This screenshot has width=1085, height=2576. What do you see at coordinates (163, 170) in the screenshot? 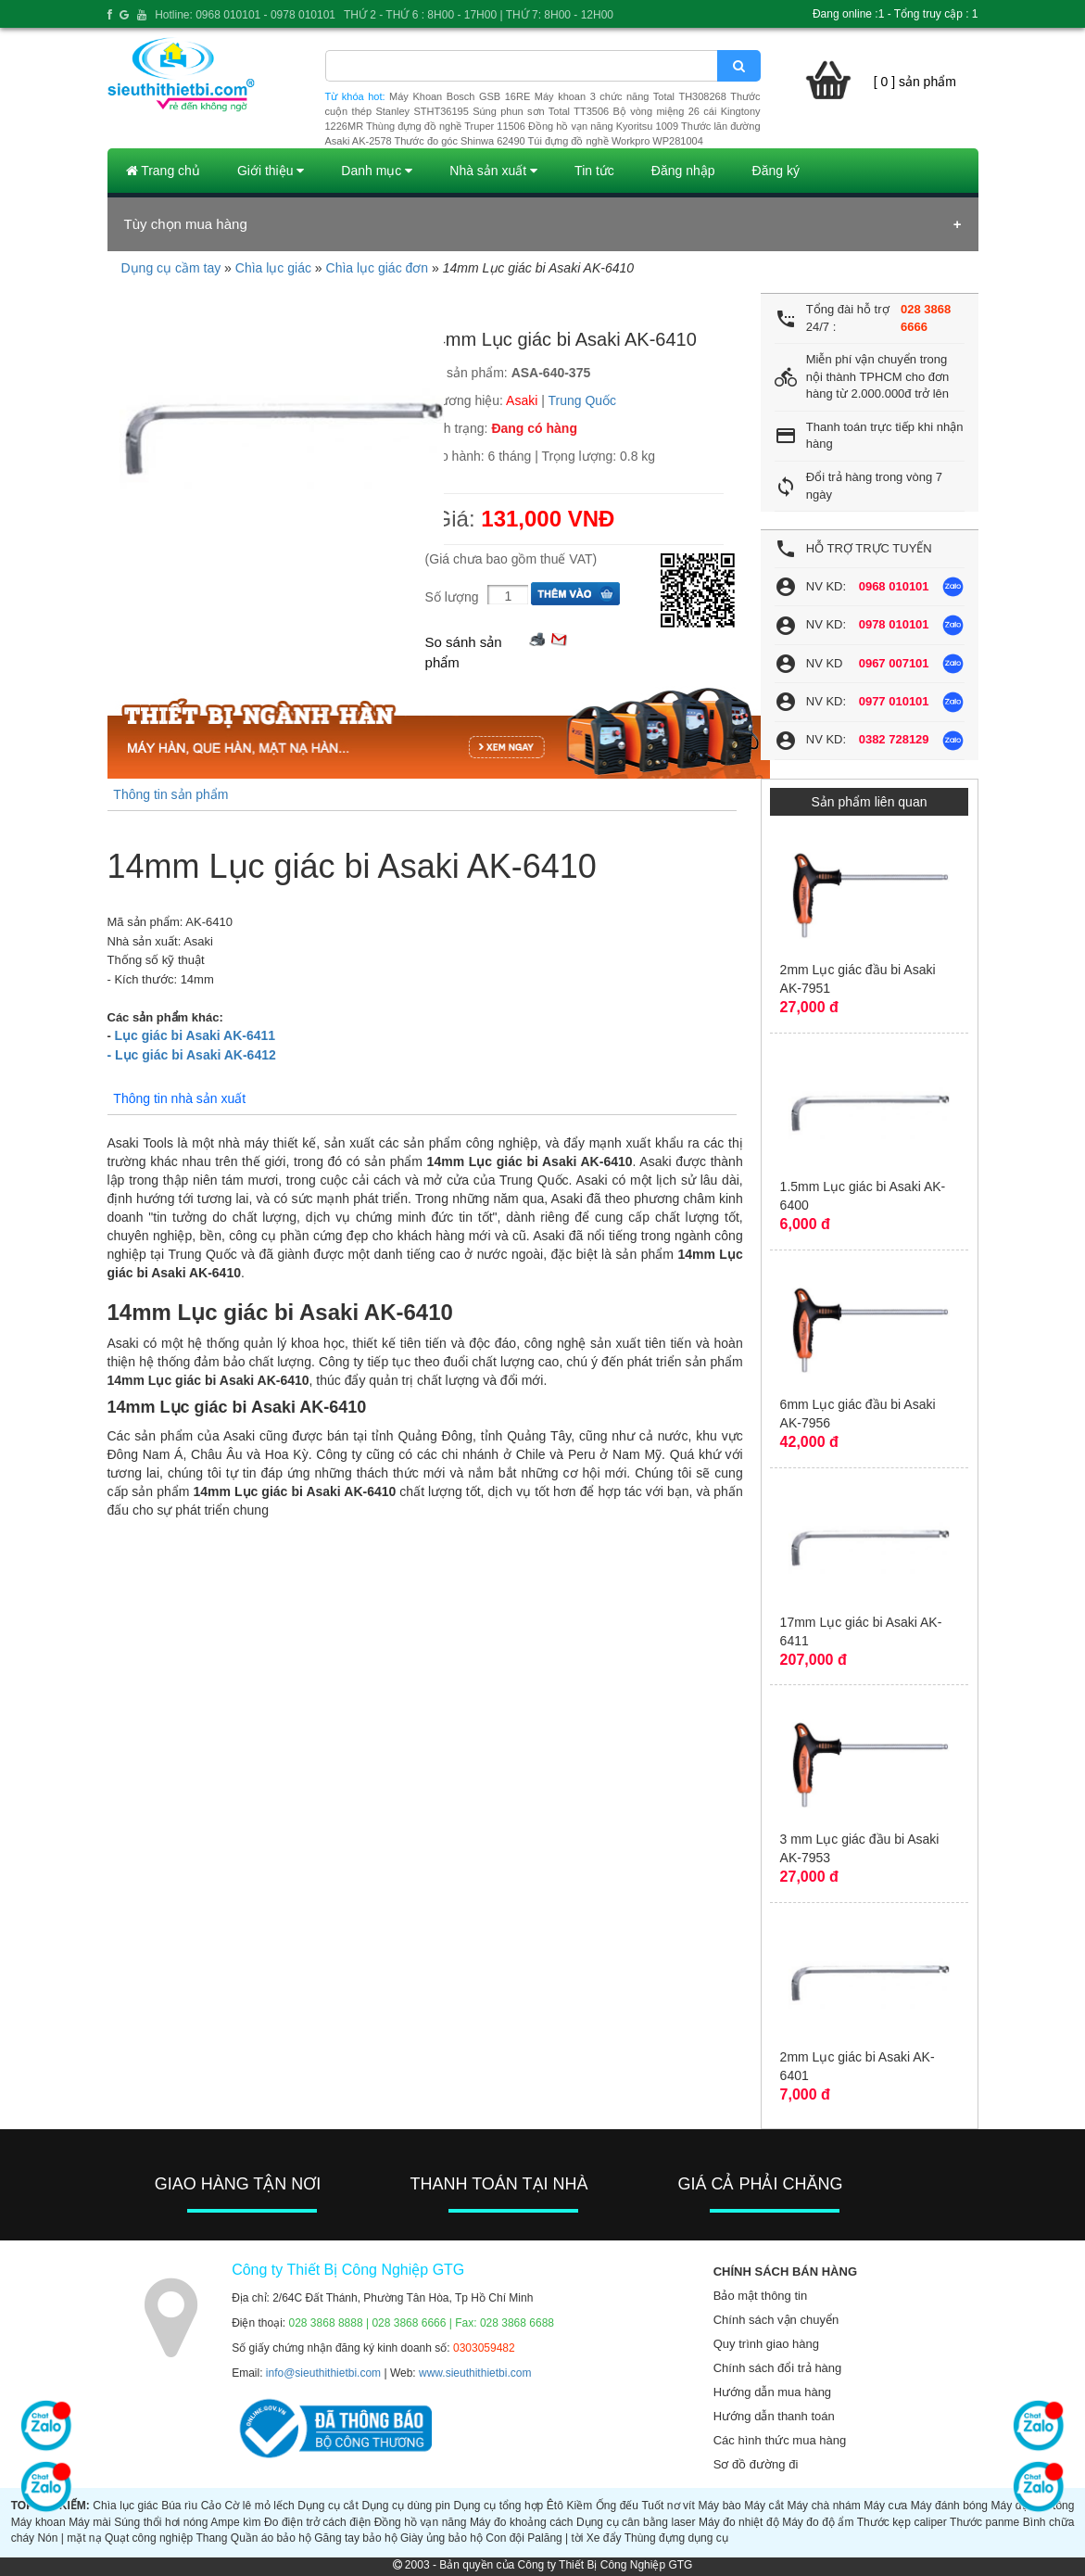
I see `Trang chủ` at bounding box center [163, 170].